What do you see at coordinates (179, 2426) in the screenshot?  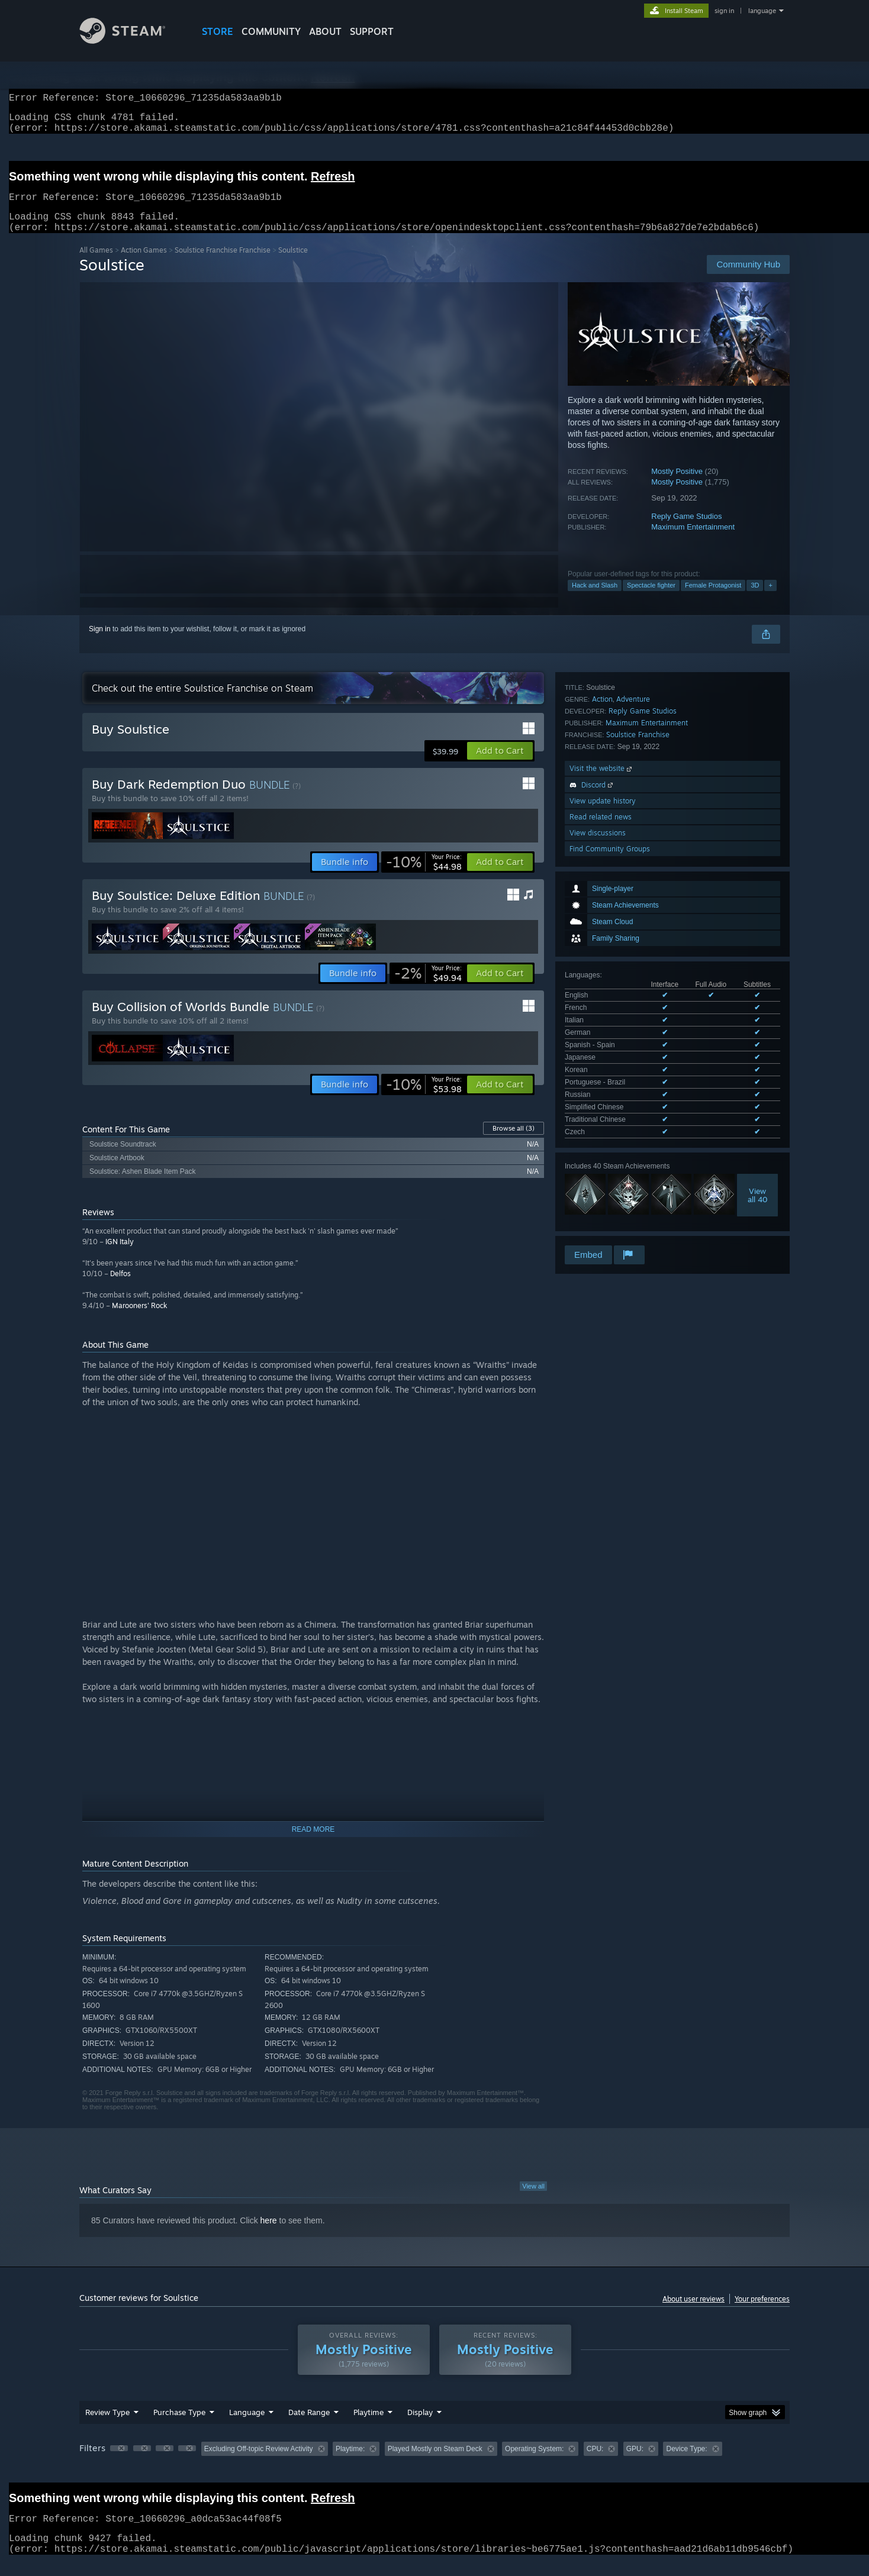 I see `Purchase Type` at bounding box center [179, 2426].